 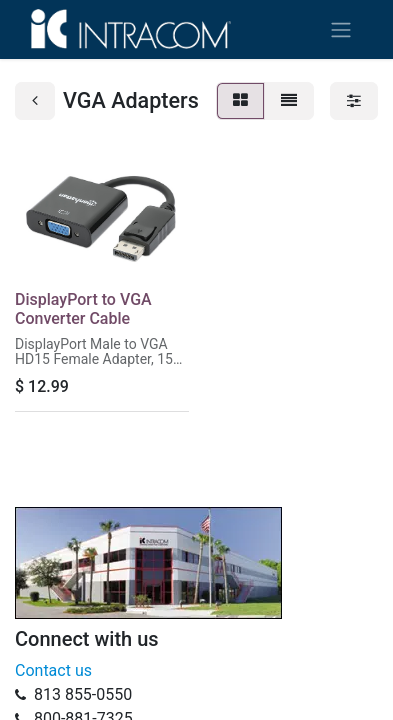 What do you see at coordinates (341, 29) in the screenshot?
I see `[Toggle navigation]` at bounding box center [341, 29].